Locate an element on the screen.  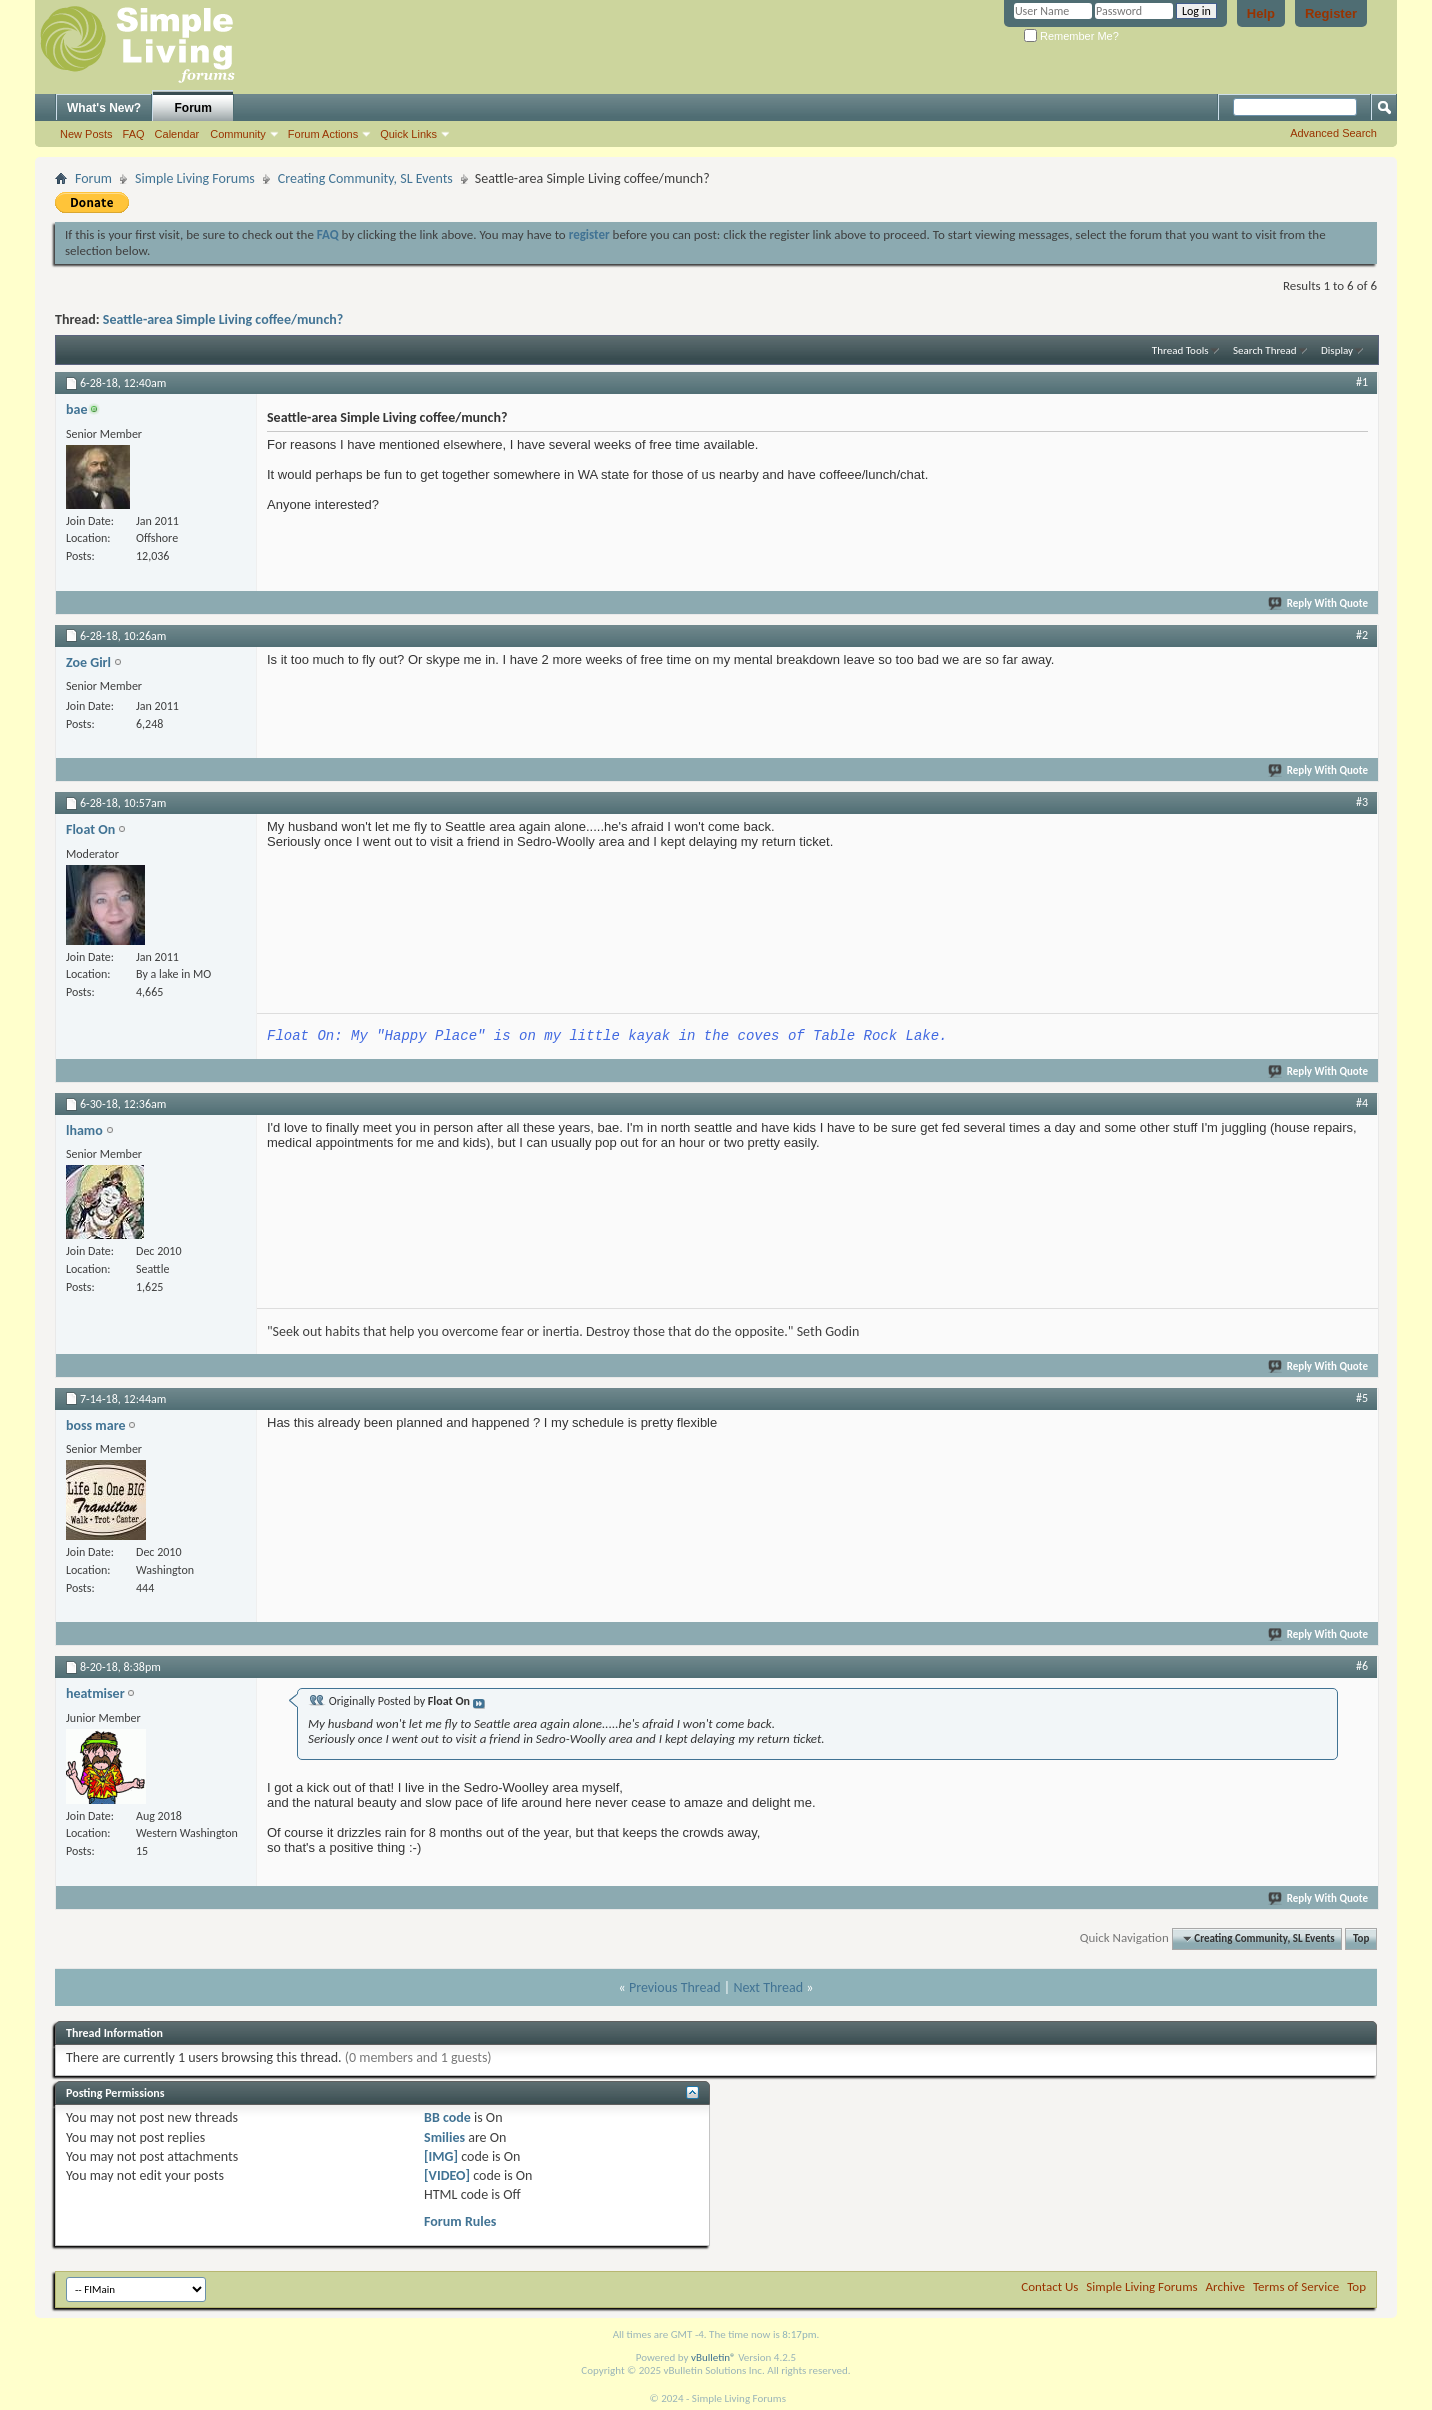
Thread Tools is located at coordinates (1180, 350).